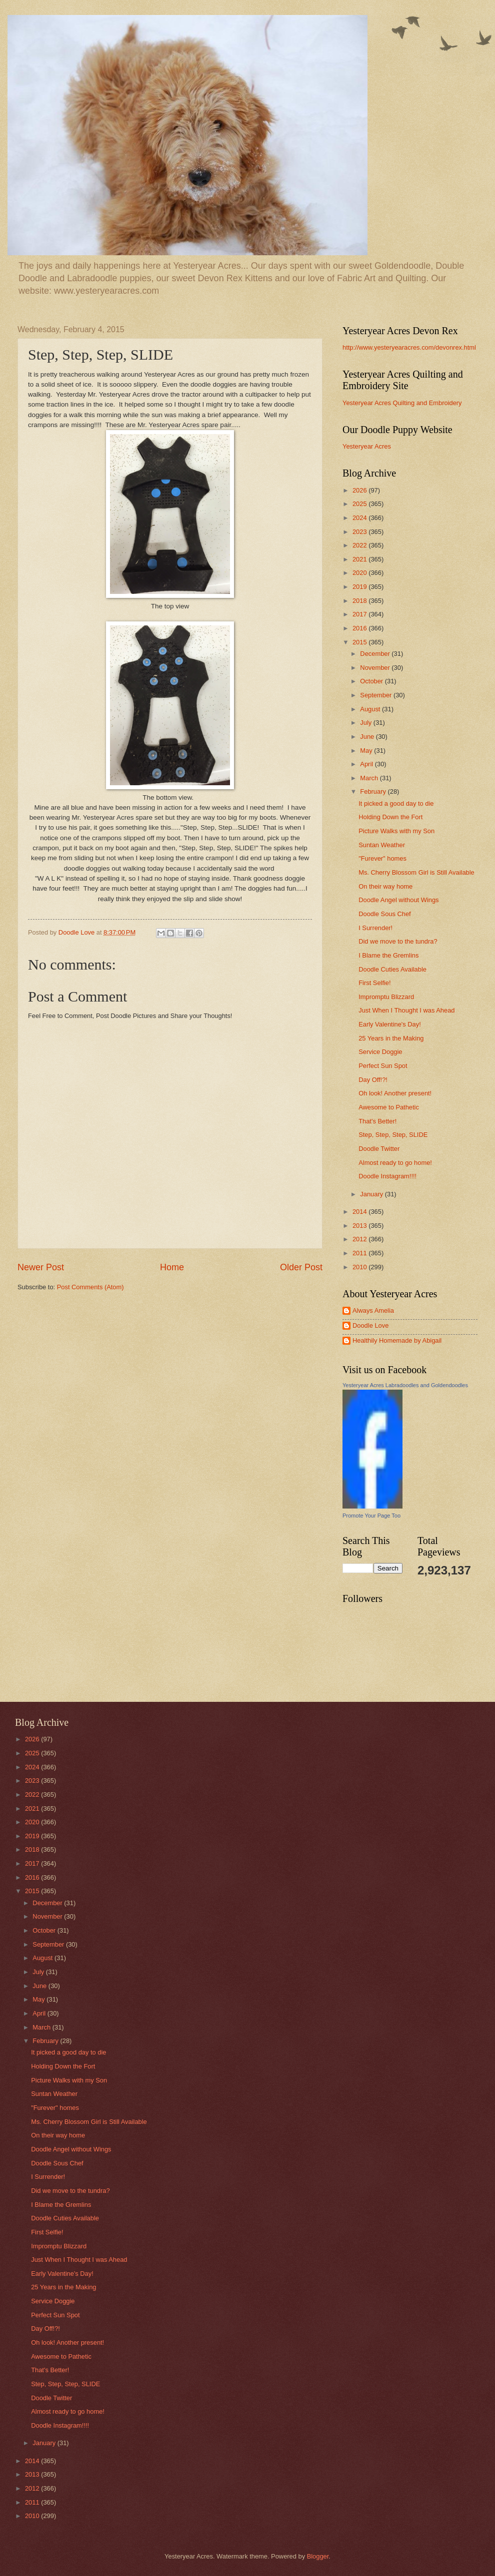 The height and width of the screenshot is (2576, 495). Describe the element at coordinates (370, 1325) in the screenshot. I see `Doodle Love` at that location.